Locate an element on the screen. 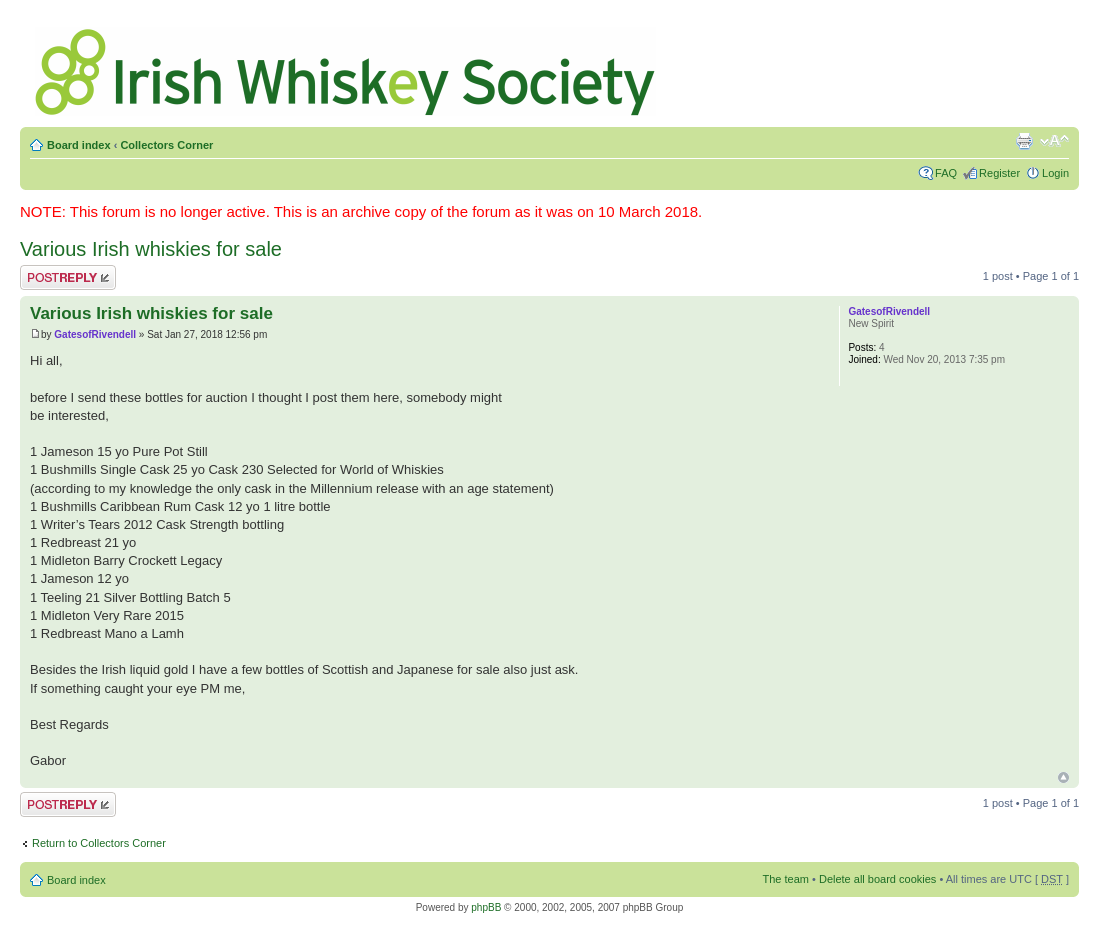 This screenshot has width=1099, height=941. Print view is located at coordinates (1024, 141).